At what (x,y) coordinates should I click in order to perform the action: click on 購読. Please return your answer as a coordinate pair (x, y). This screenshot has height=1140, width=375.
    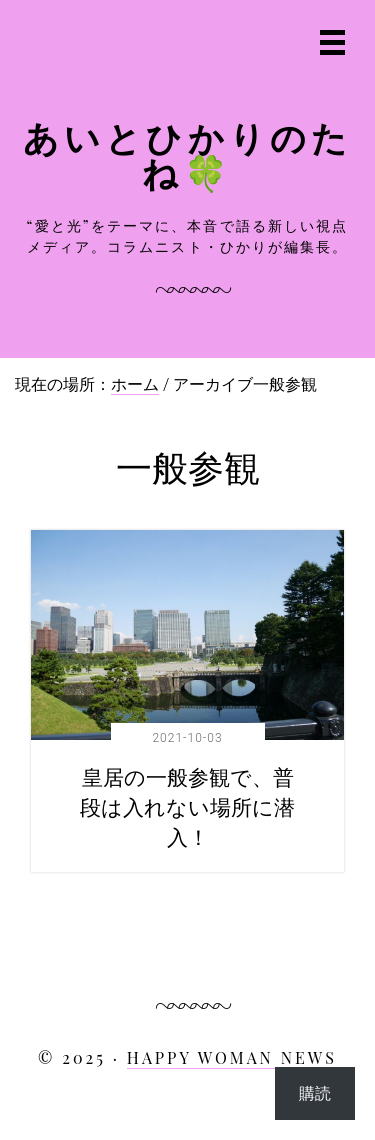
    Looking at the image, I should click on (315, 1092).